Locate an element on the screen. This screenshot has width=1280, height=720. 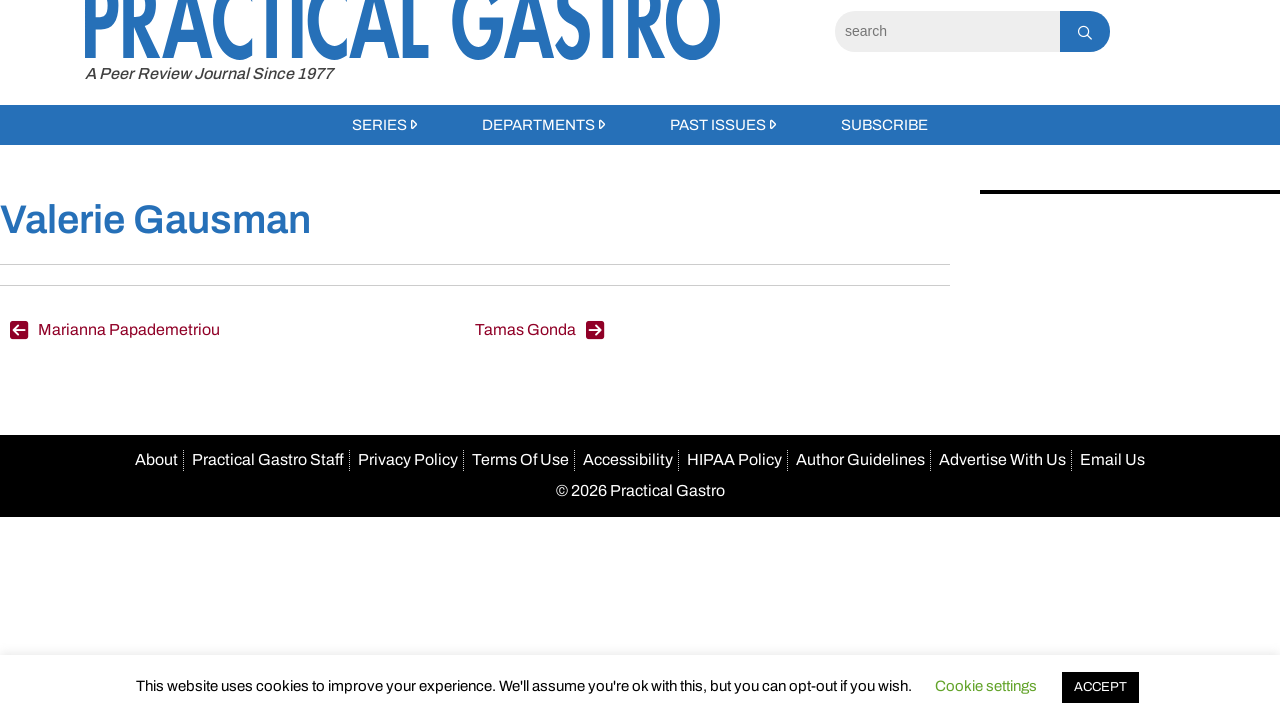
Advertise With Us is located at coordinates (1002, 459).